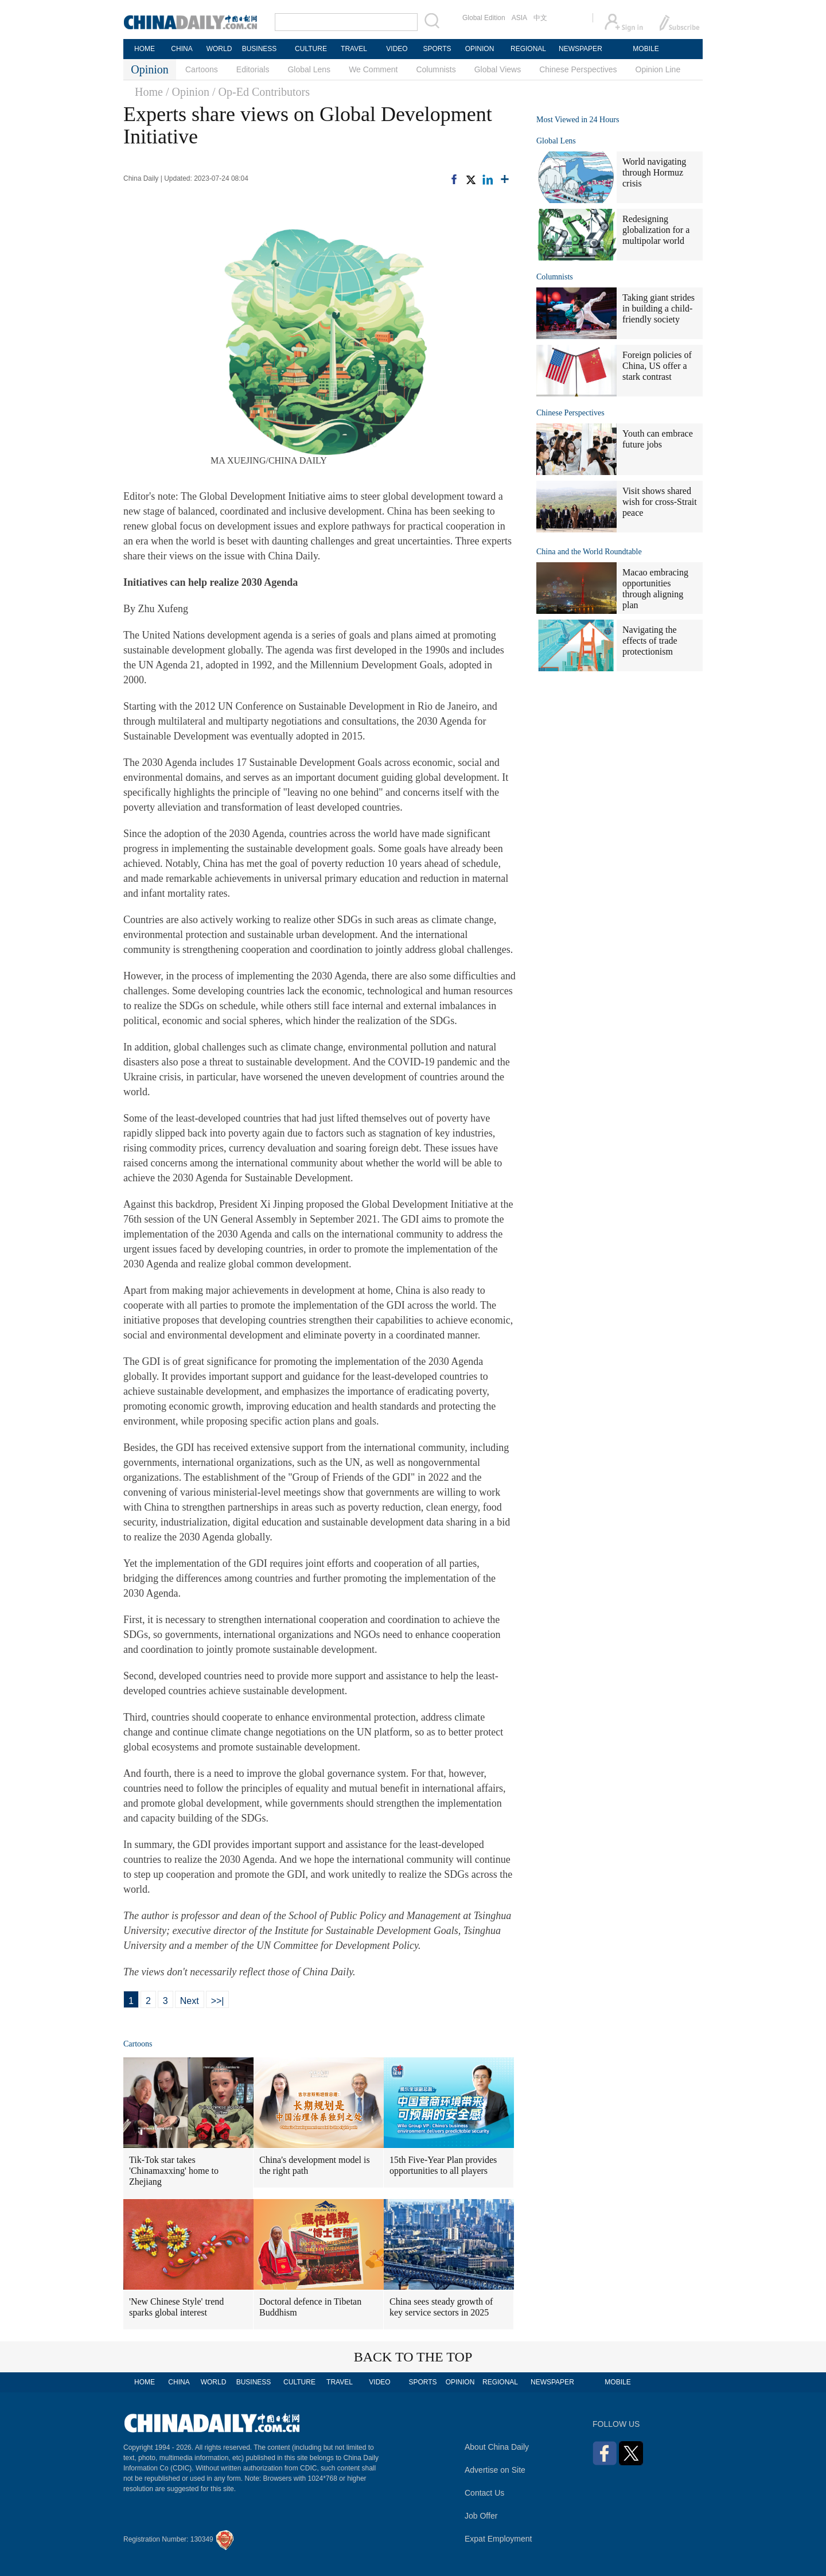 The height and width of the screenshot is (2576, 826). What do you see at coordinates (580, 49) in the screenshot?
I see `NEWSPAPER` at bounding box center [580, 49].